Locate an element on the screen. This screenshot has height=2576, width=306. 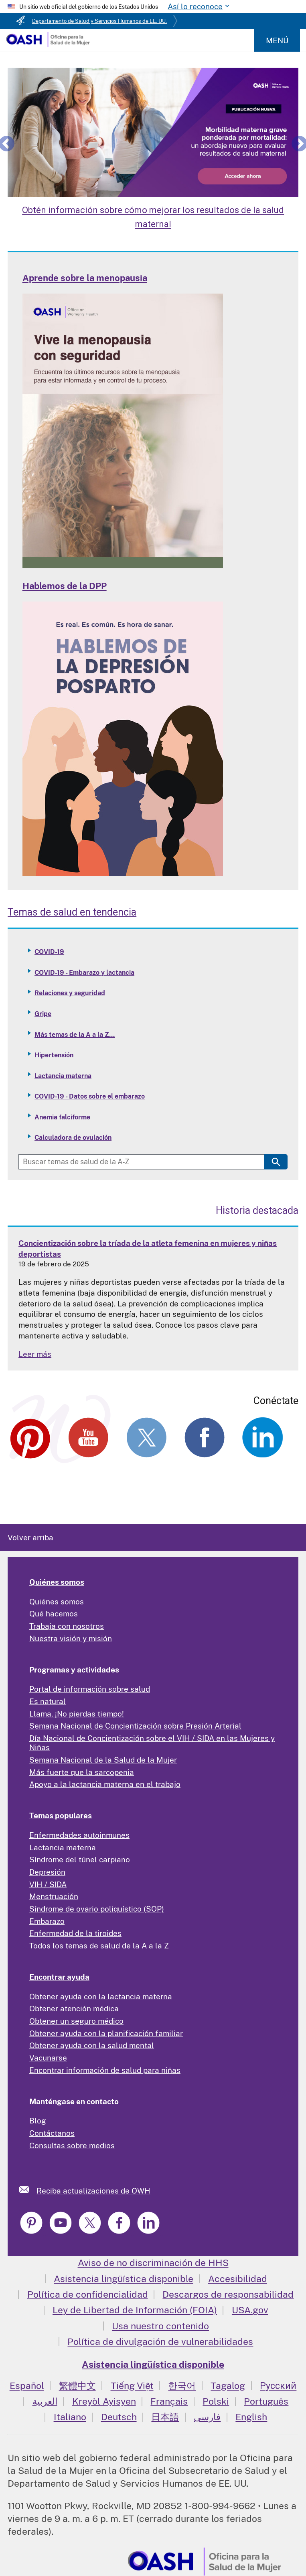
[Learn About Improving Maternal Health Outcomes] is located at coordinates (153, 132).